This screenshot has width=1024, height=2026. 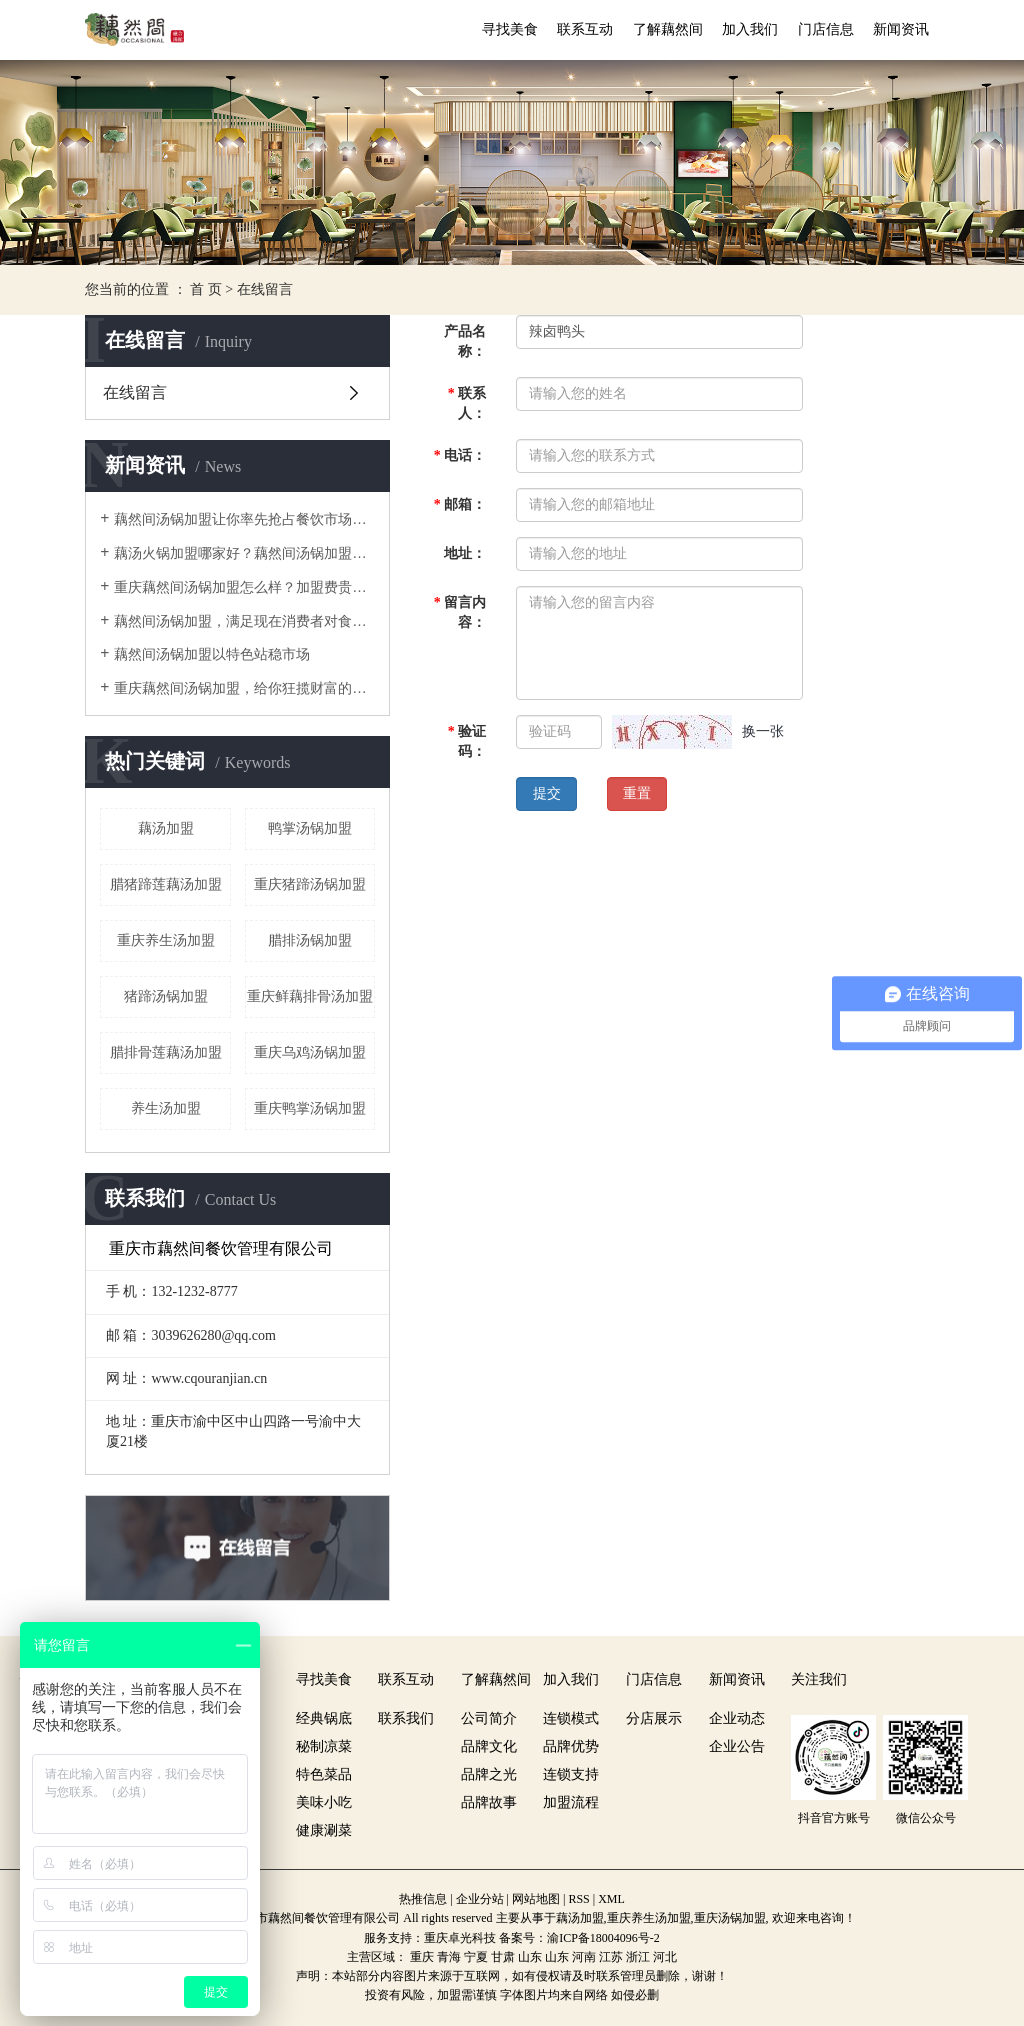 What do you see at coordinates (310, 1052) in the screenshot?
I see `重庆乌鸡汤锅加盟` at bounding box center [310, 1052].